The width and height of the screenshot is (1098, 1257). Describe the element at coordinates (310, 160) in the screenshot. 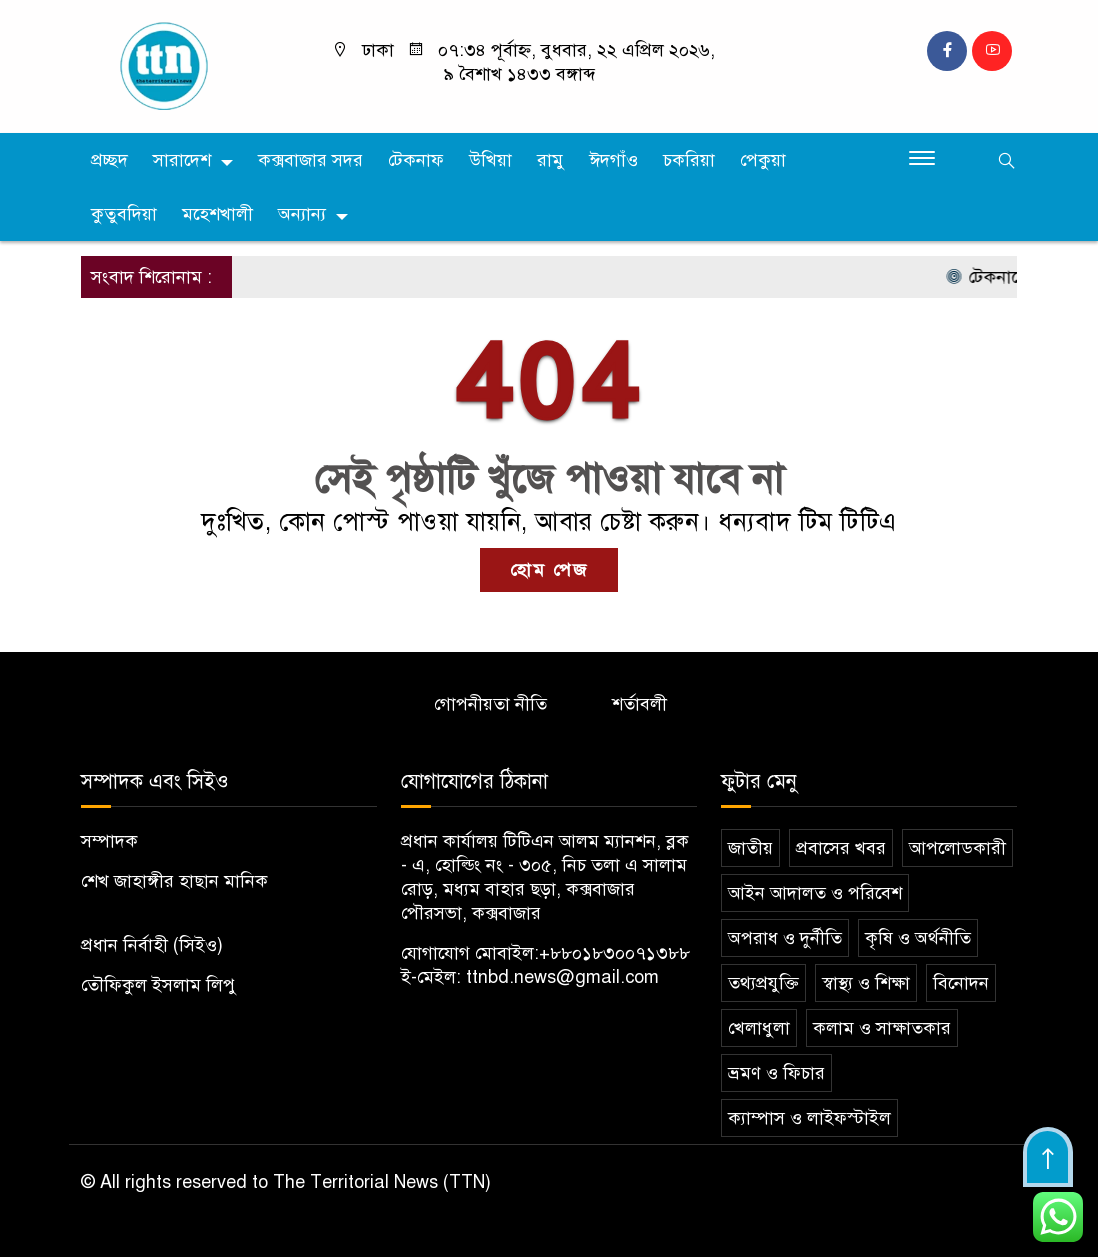

I see `কক্সবাজার সদর` at that location.